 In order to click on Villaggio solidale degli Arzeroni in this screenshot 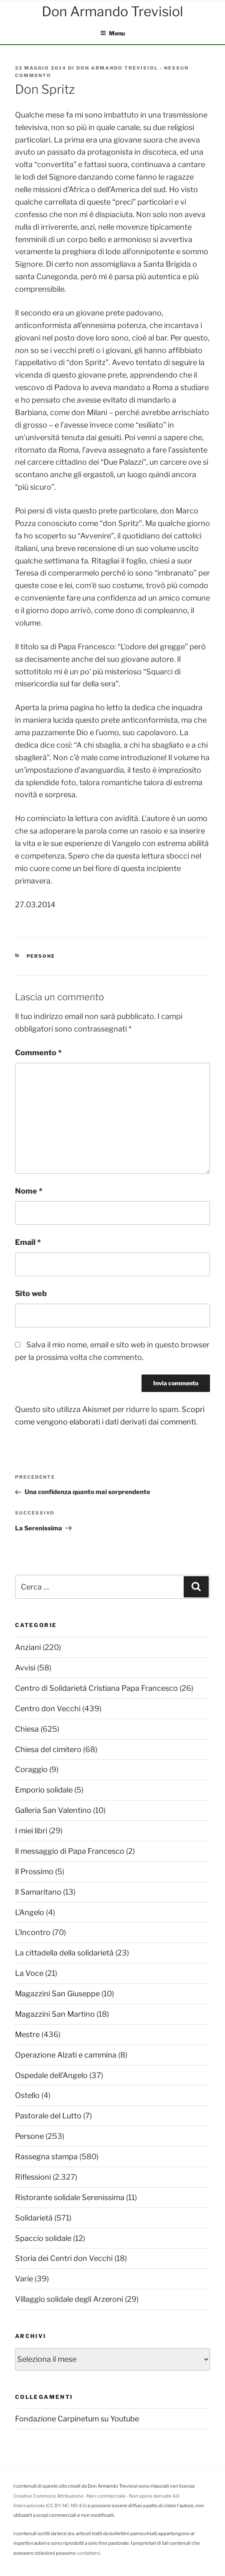, I will do `click(69, 2299)`.